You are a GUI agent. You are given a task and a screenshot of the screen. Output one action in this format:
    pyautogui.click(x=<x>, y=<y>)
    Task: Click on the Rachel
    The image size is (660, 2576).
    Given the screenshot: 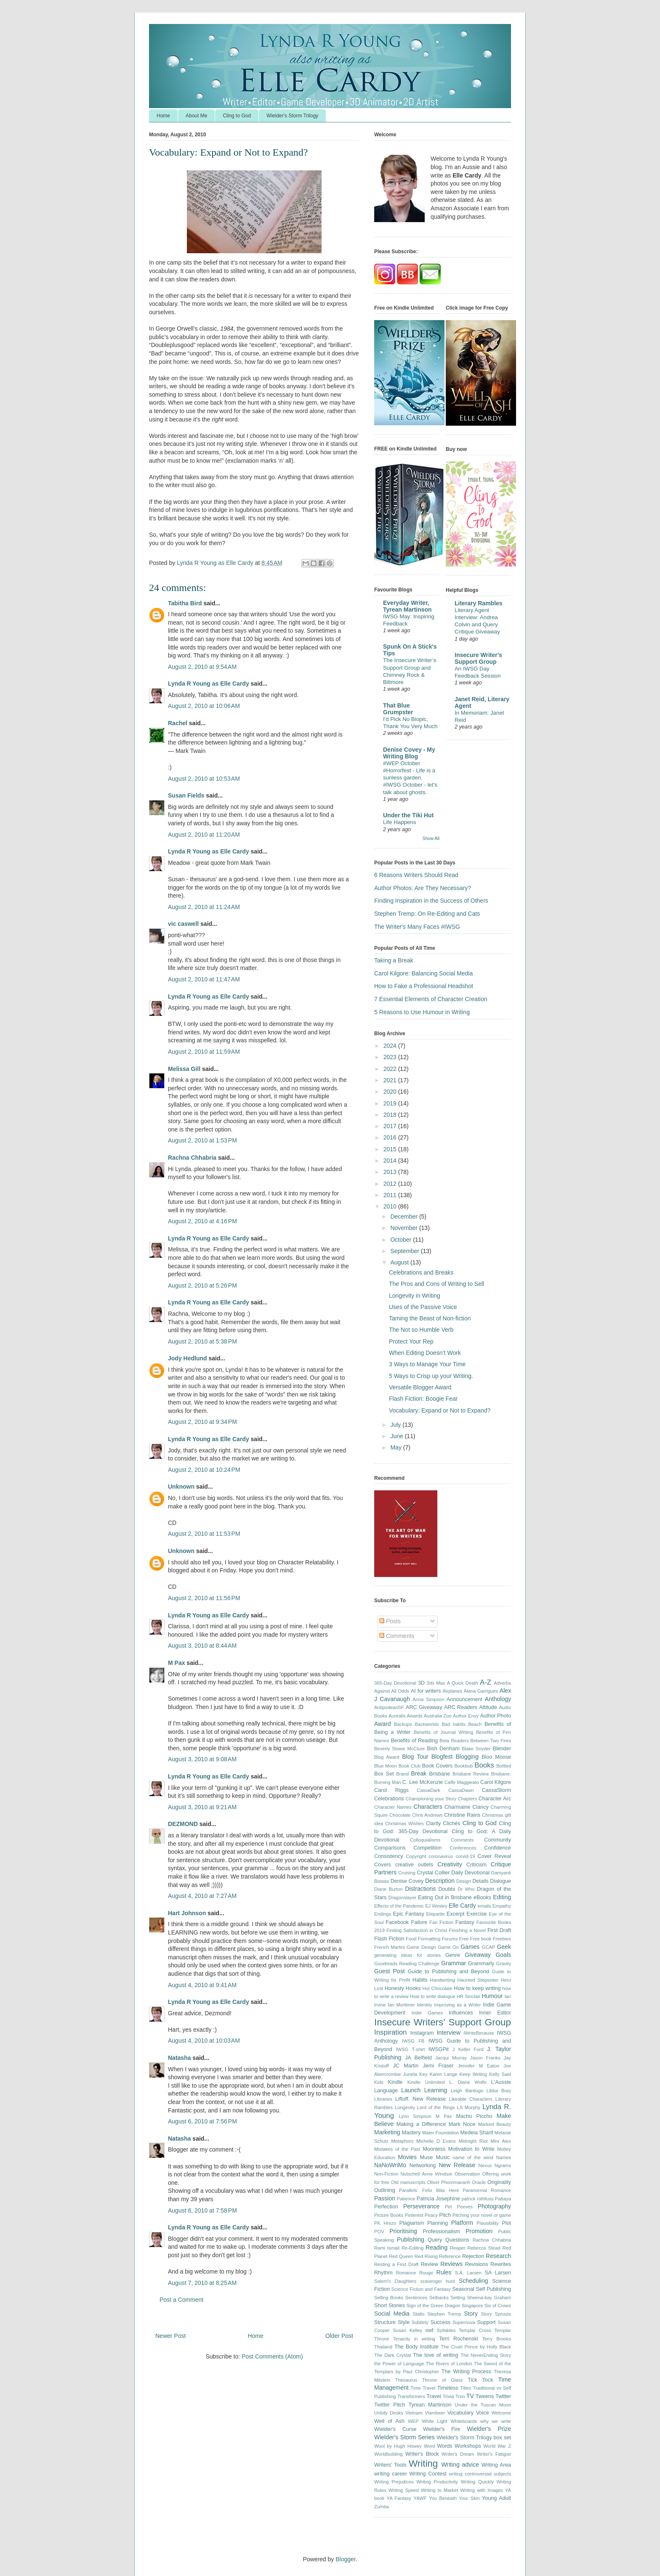 What is the action you would take?
    pyautogui.click(x=177, y=723)
    